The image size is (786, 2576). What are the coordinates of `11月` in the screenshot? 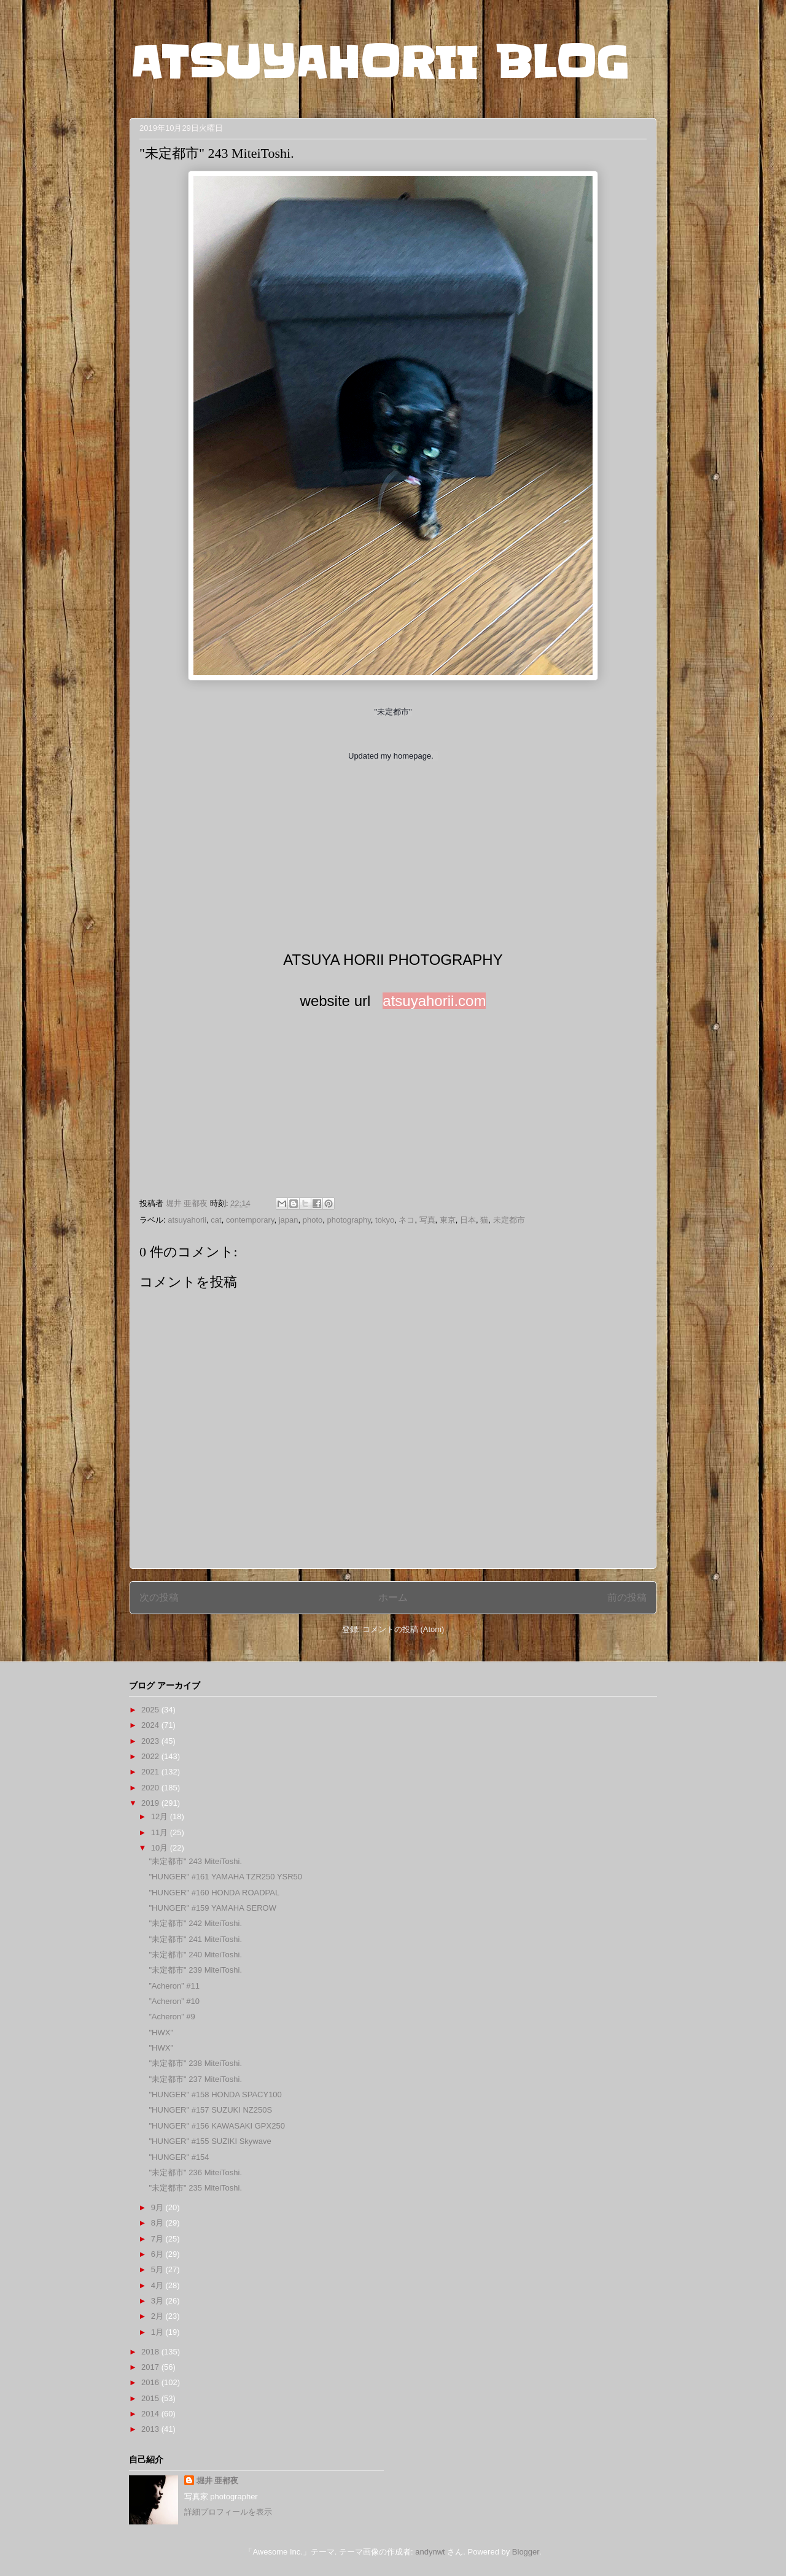 It's located at (160, 1832).